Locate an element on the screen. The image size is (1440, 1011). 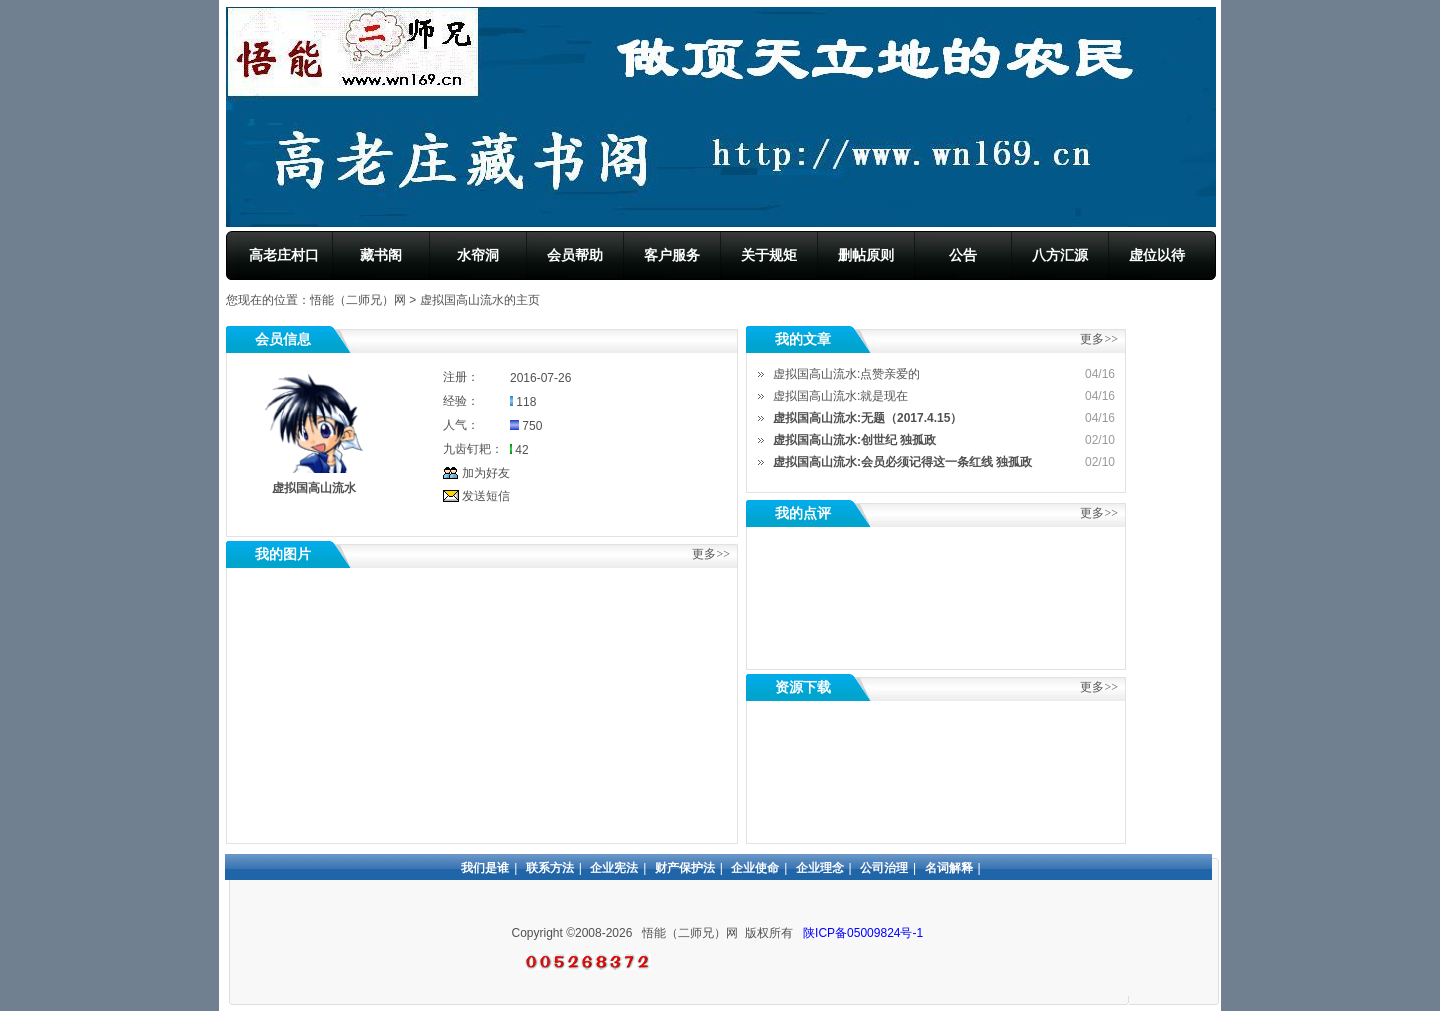
虚拟国高山流水:就是现在 is located at coordinates (840, 396).